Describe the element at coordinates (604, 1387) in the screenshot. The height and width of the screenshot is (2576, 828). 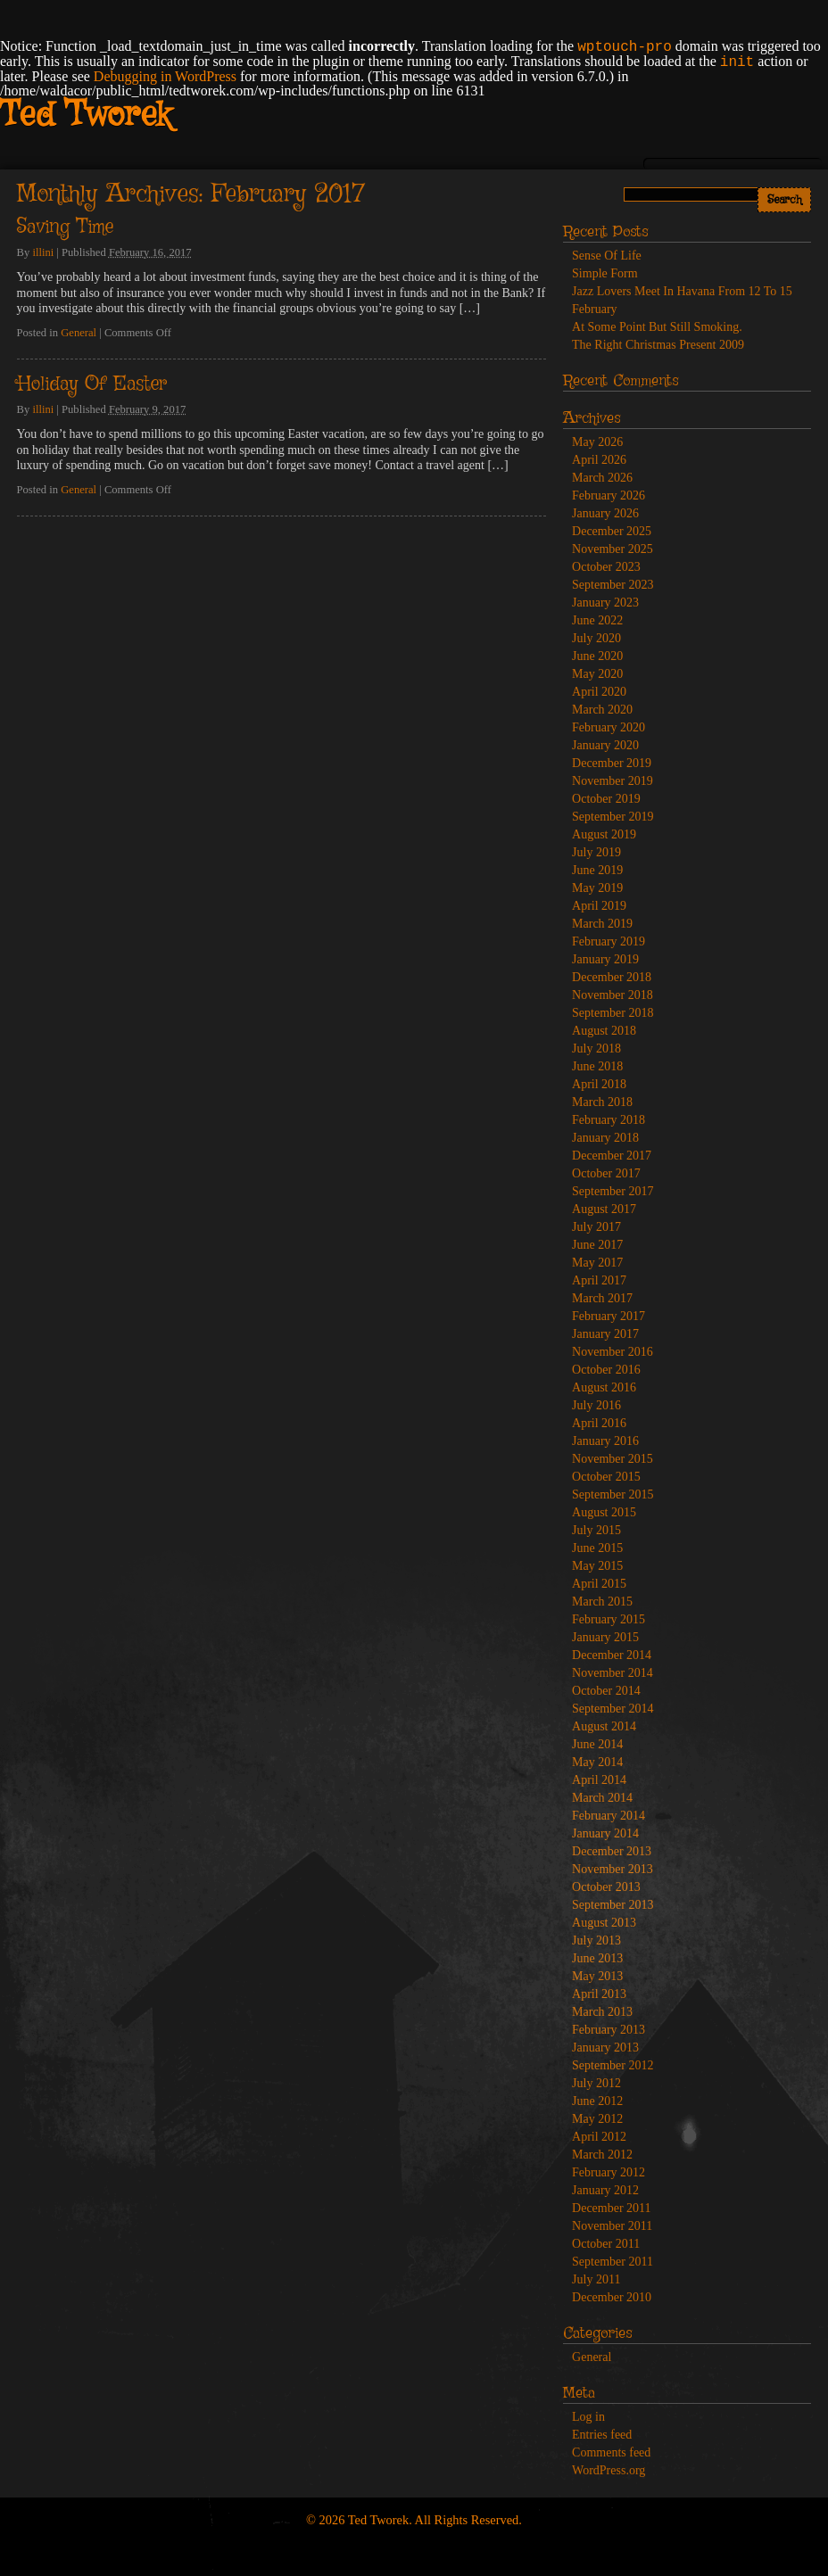
I see `August 2016` at that location.